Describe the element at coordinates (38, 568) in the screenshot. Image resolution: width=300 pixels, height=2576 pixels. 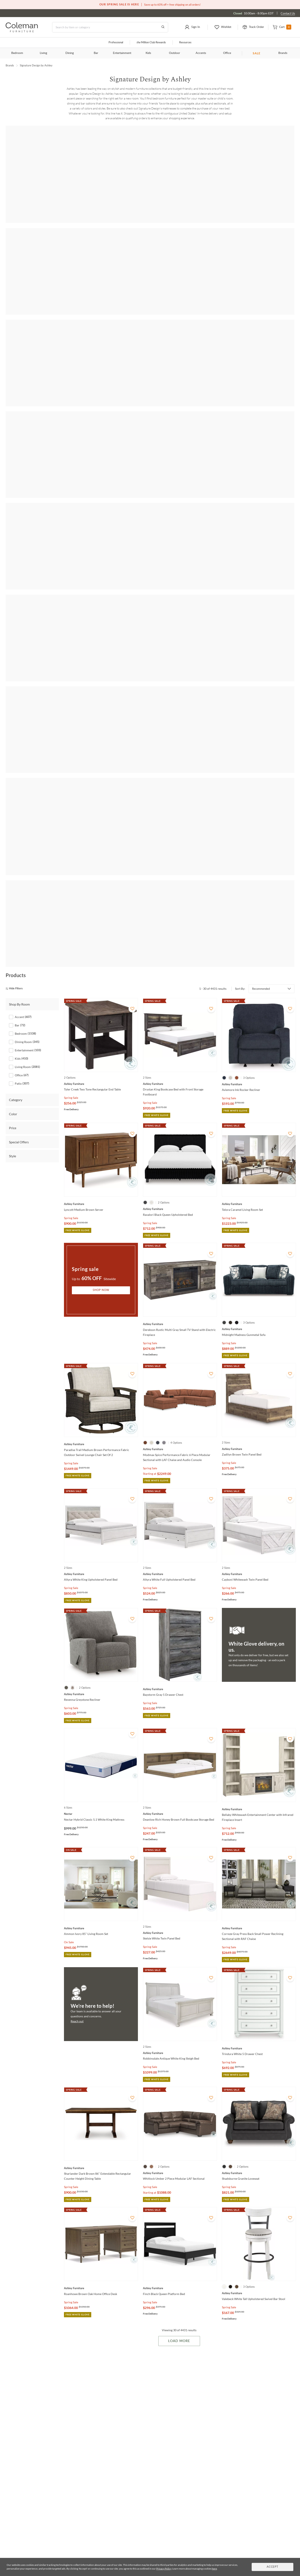
I see `[Bellaby]` at that location.